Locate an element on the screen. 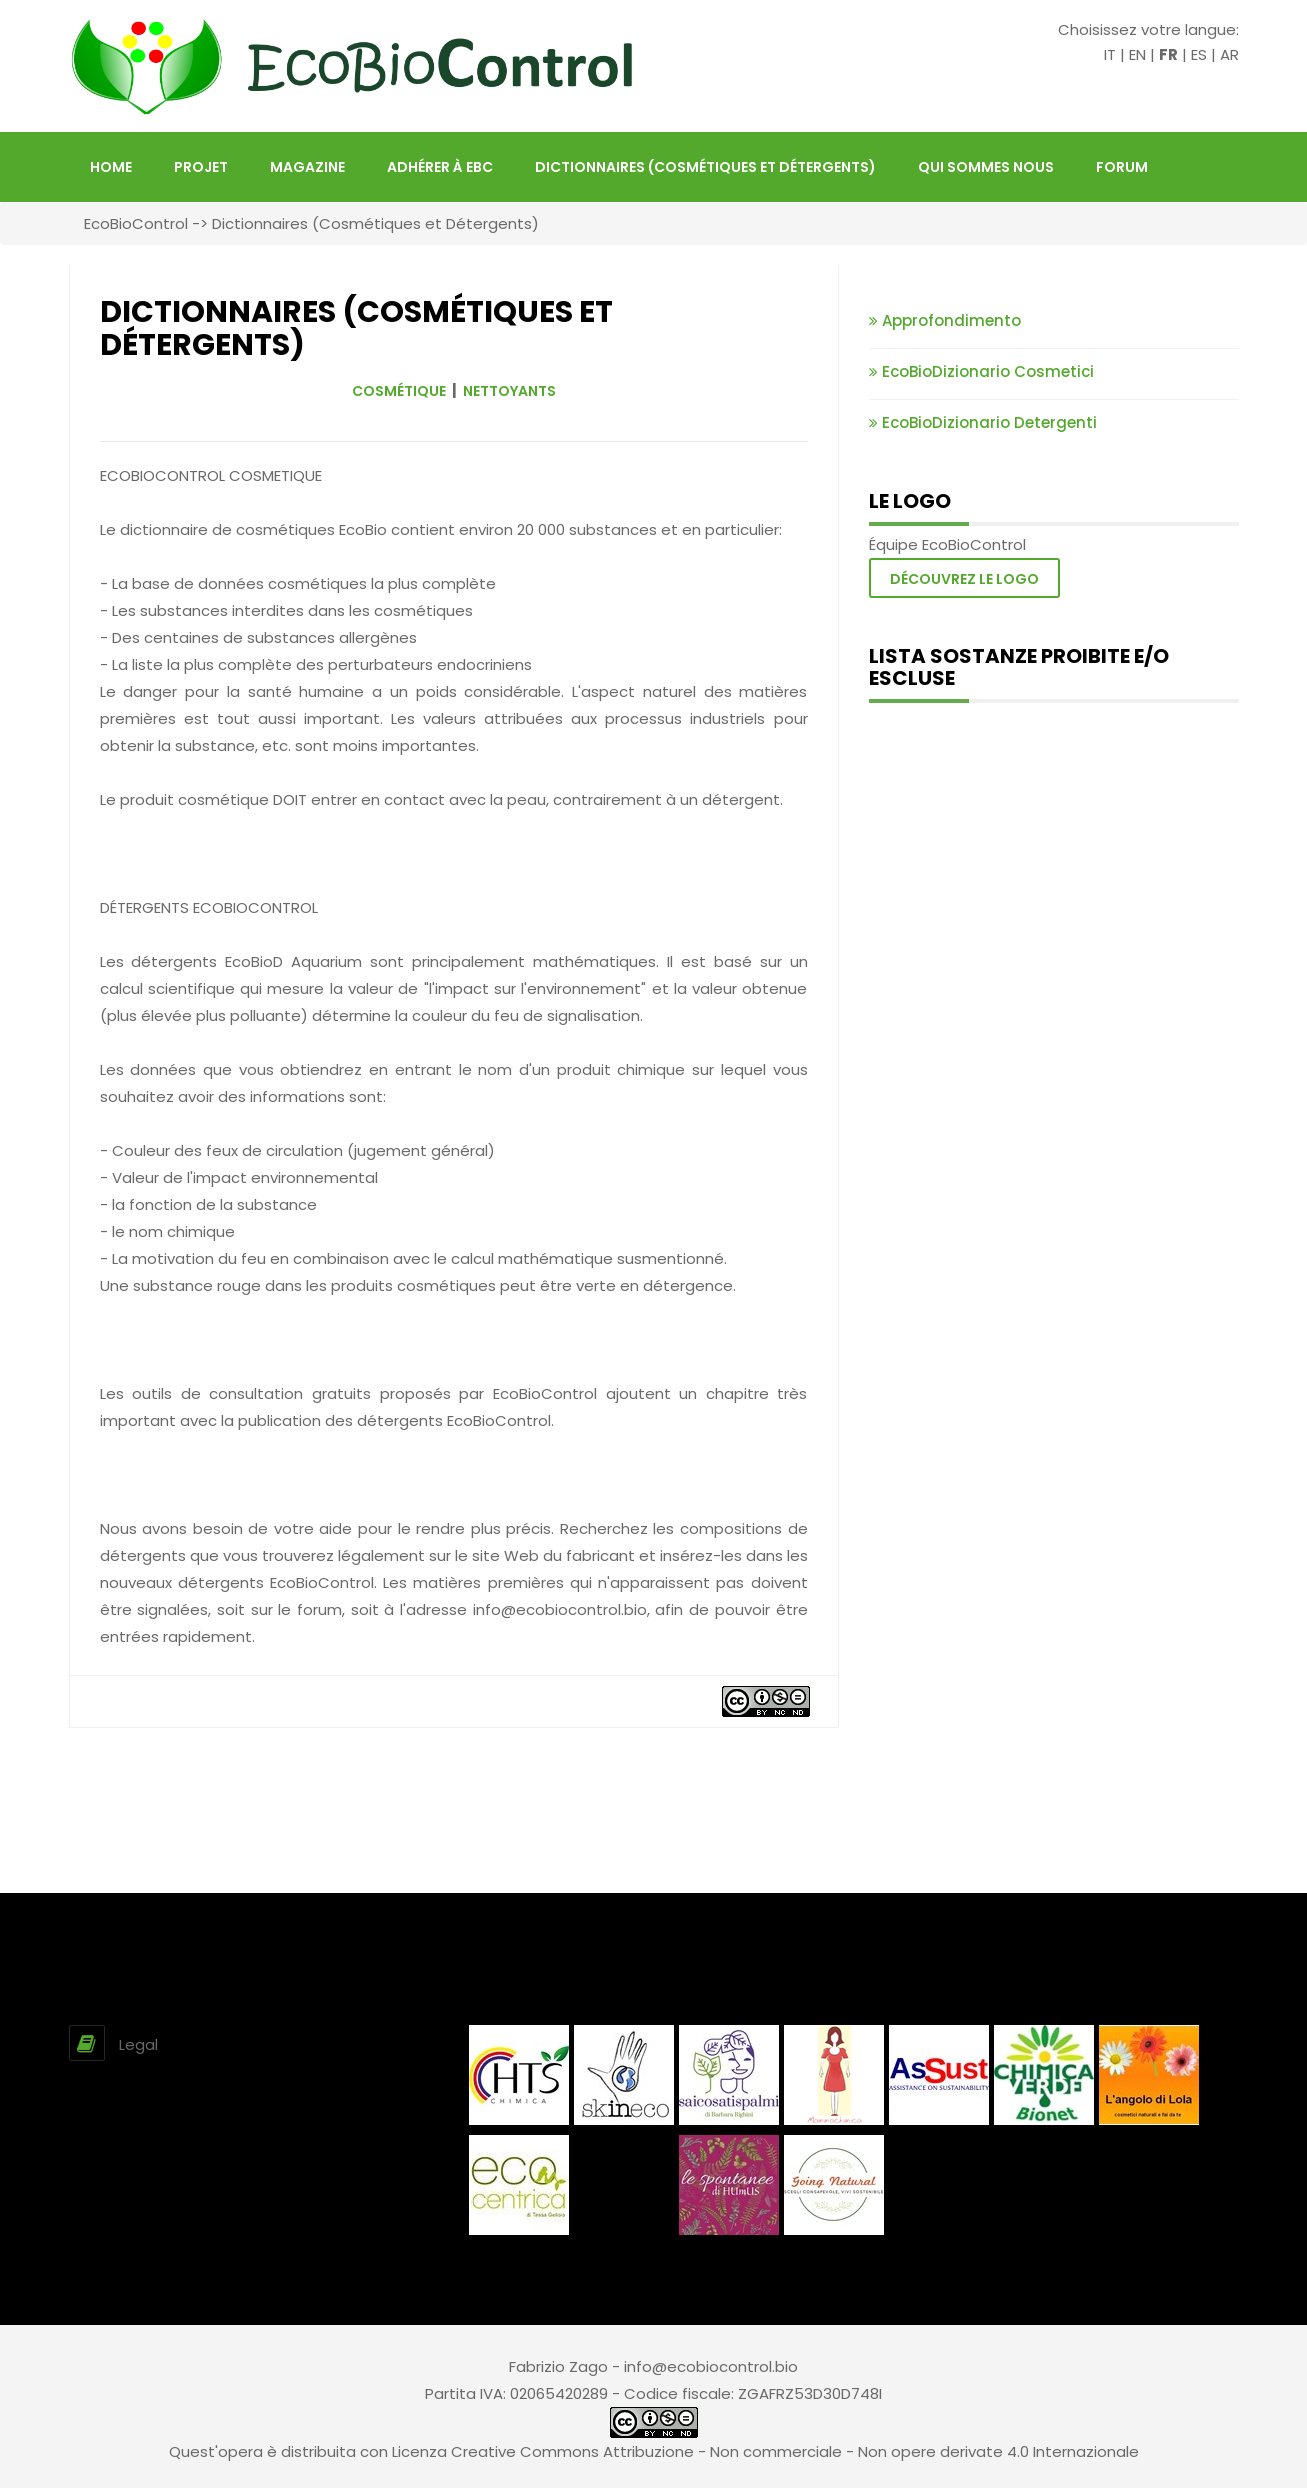 The width and height of the screenshot is (1307, 2488). projet is located at coordinates (201, 167).